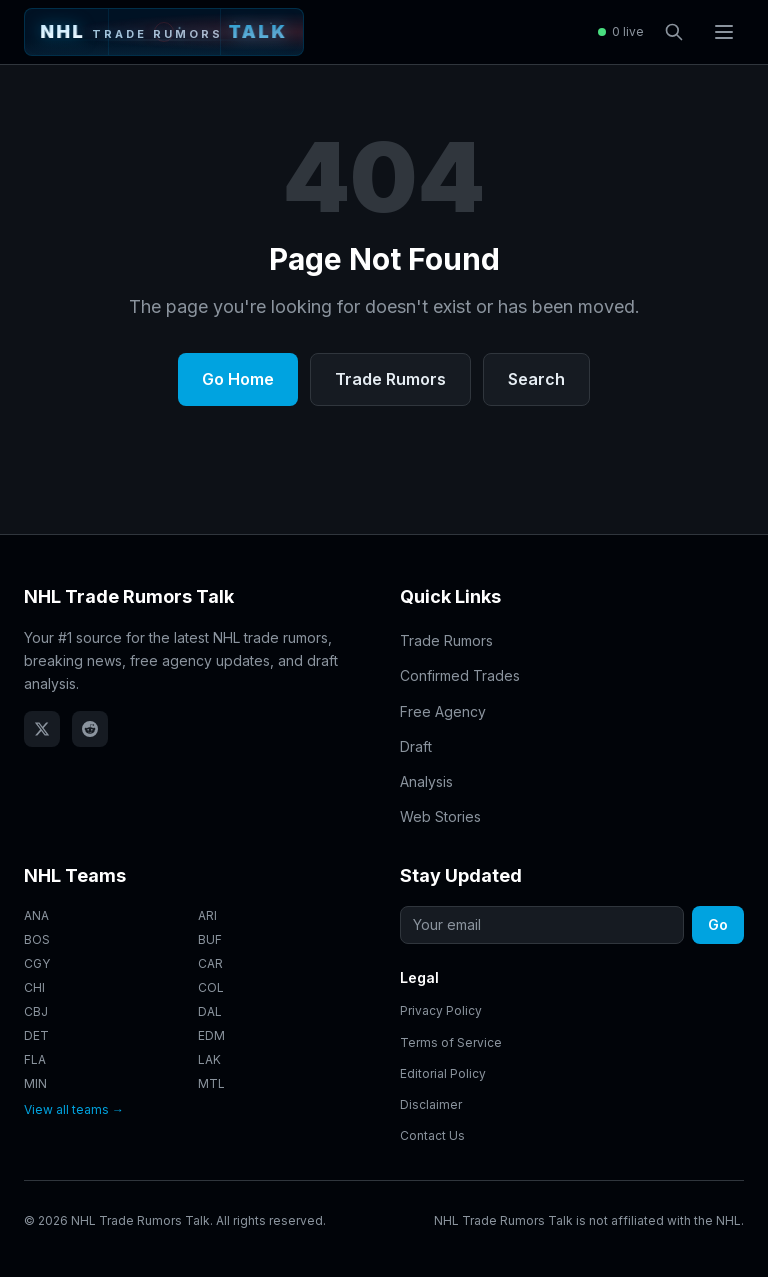  Describe the element at coordinates (207, 915) in the screenshot. I see `ARI` at that location.